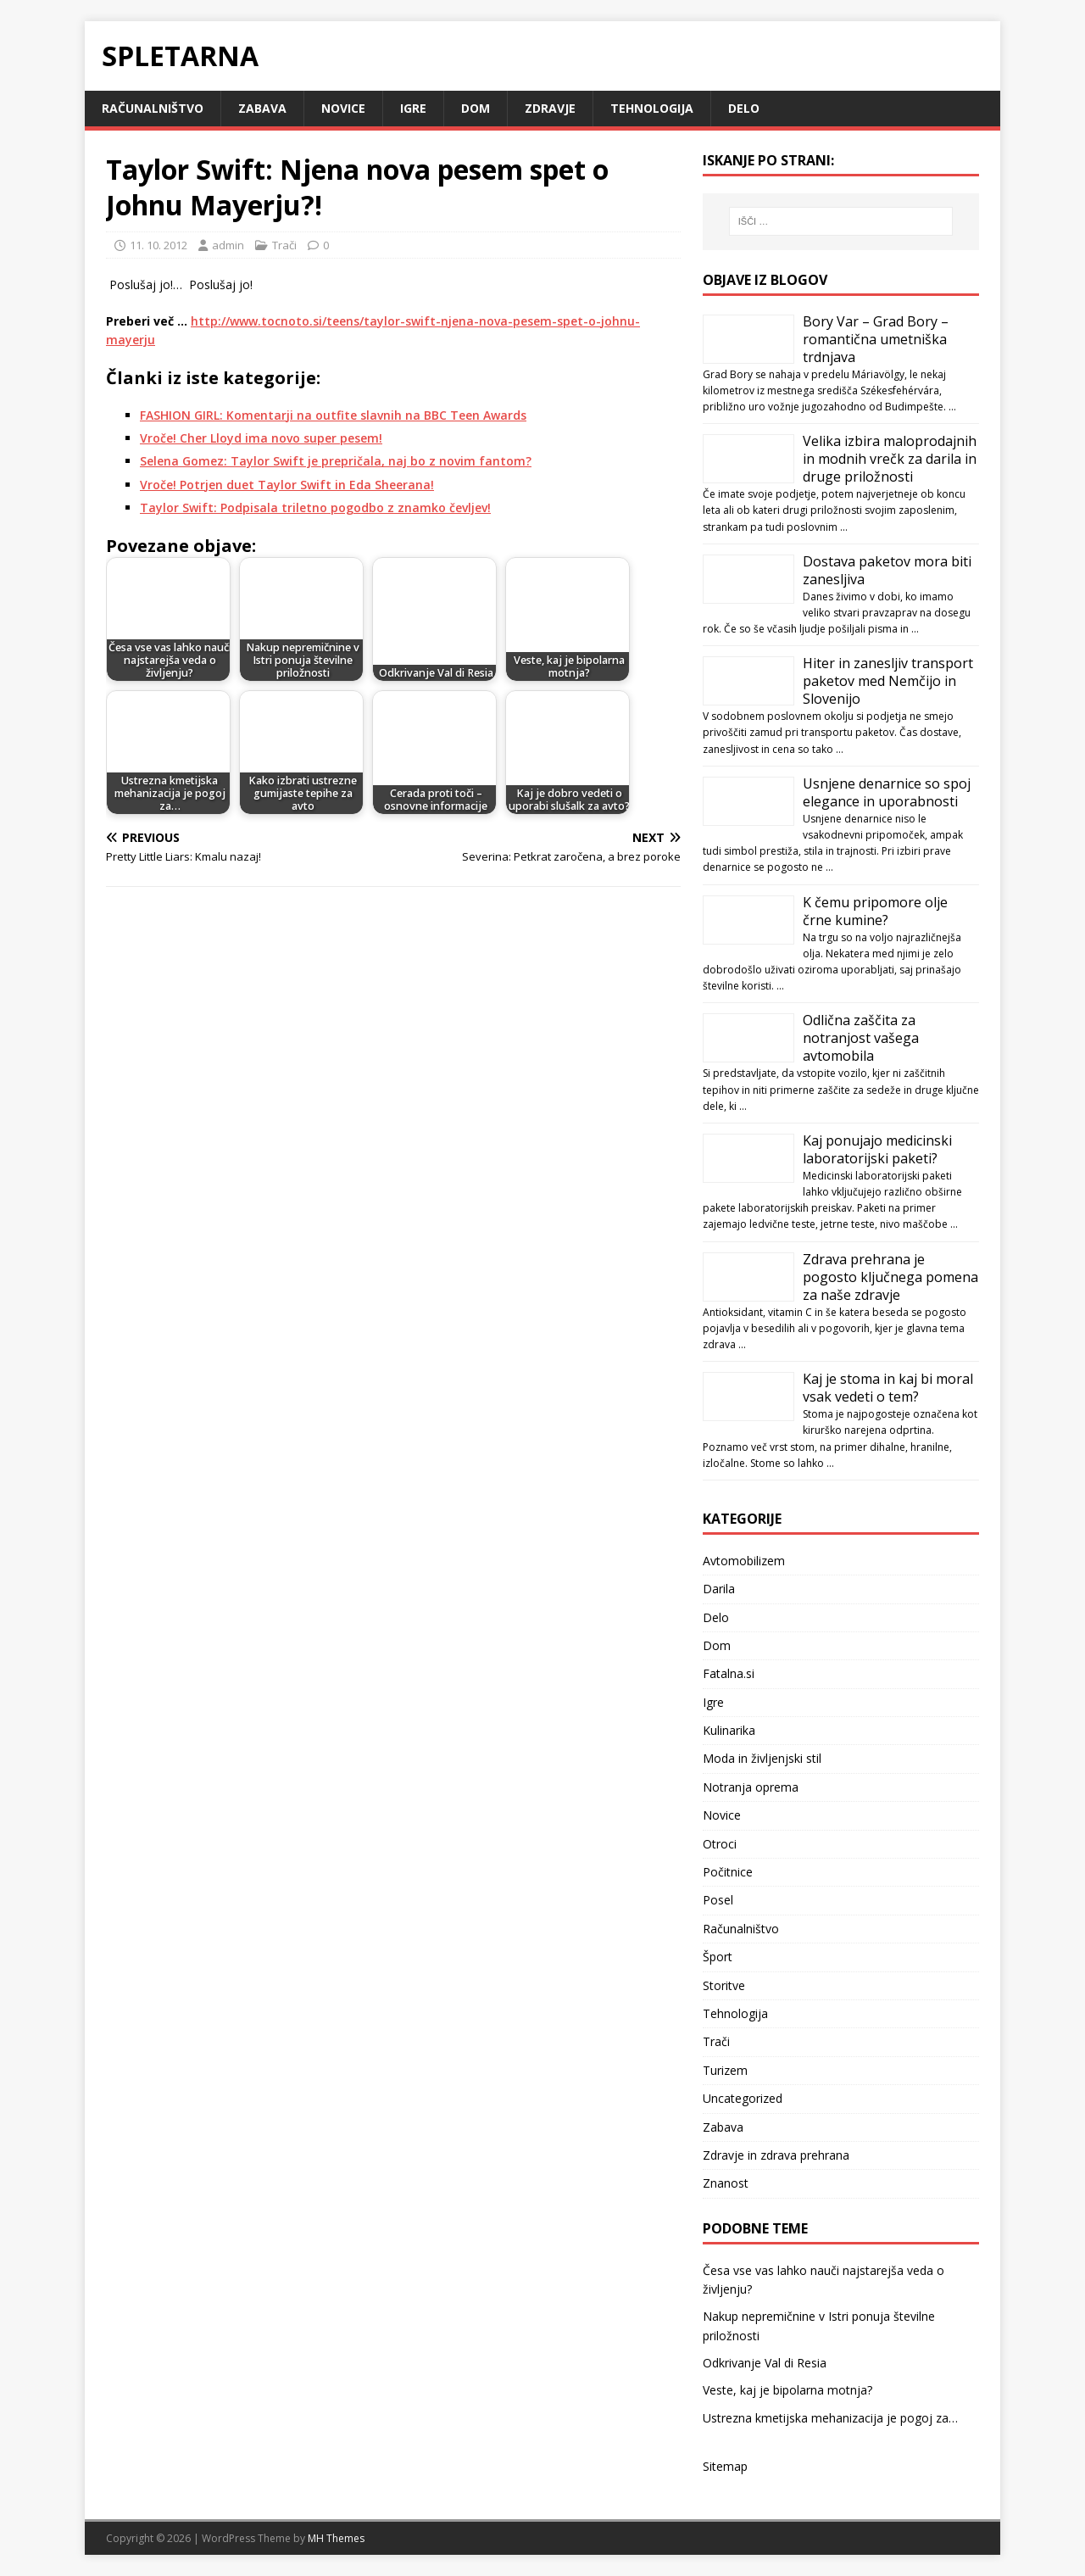 The width and height of the screenshot is (1085, 2576). I want to click on Računalništvo, so click(152, 108).